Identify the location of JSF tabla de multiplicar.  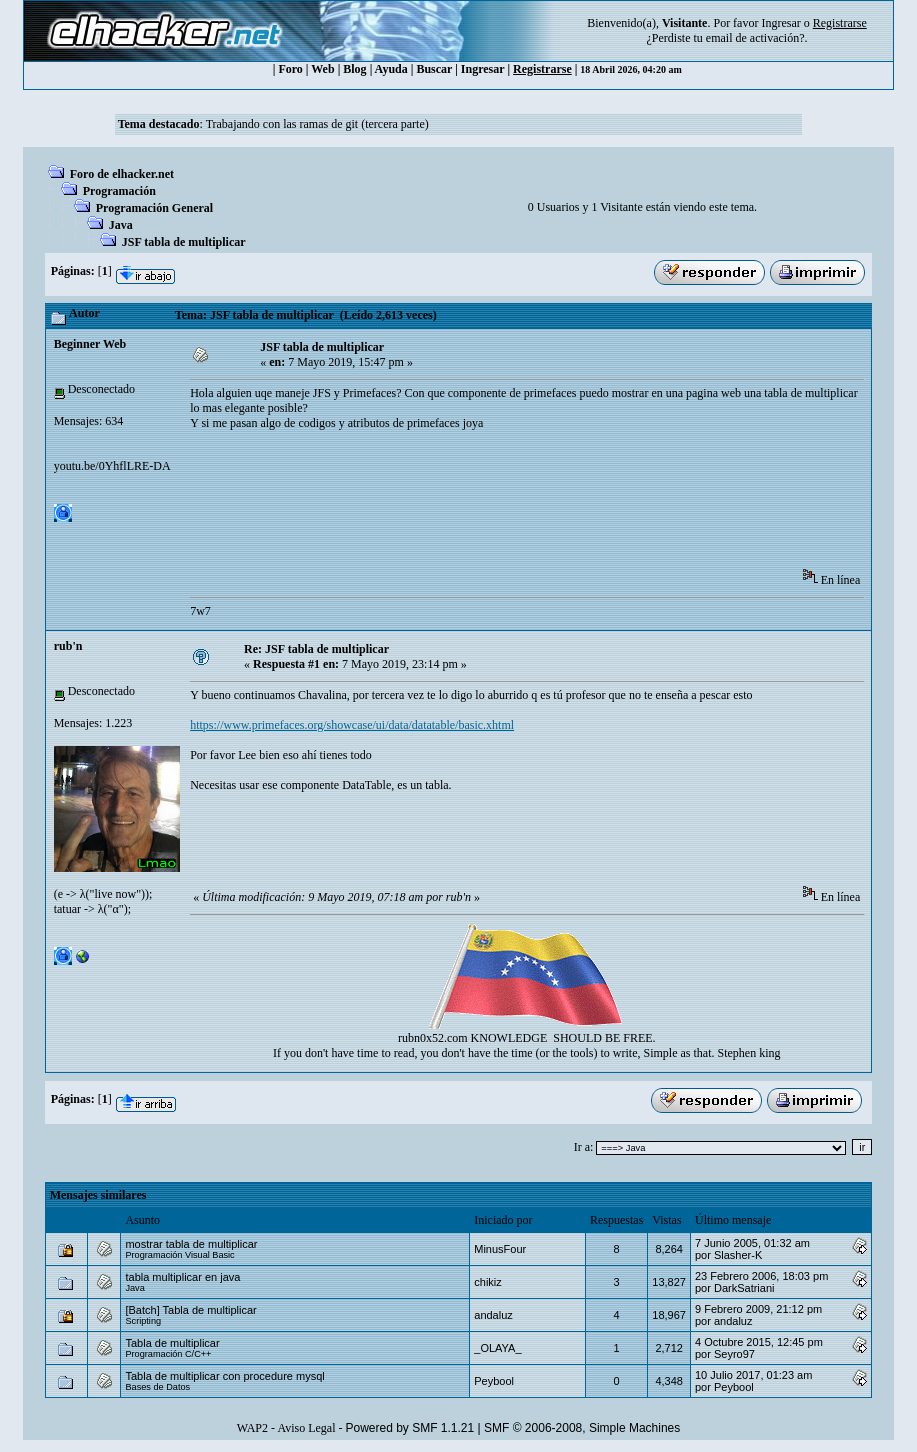
(184, 242).